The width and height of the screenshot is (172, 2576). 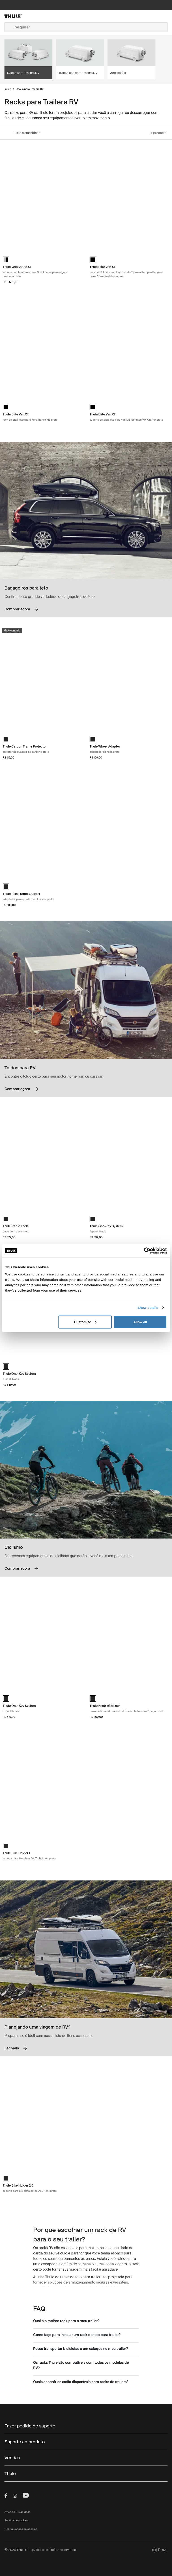 What do you see at coordinates (147, 1250) in the screenshot?
I see `[Cookiebot by Usercentrics - opens in a new window]` at bounding box center [147, 1250].